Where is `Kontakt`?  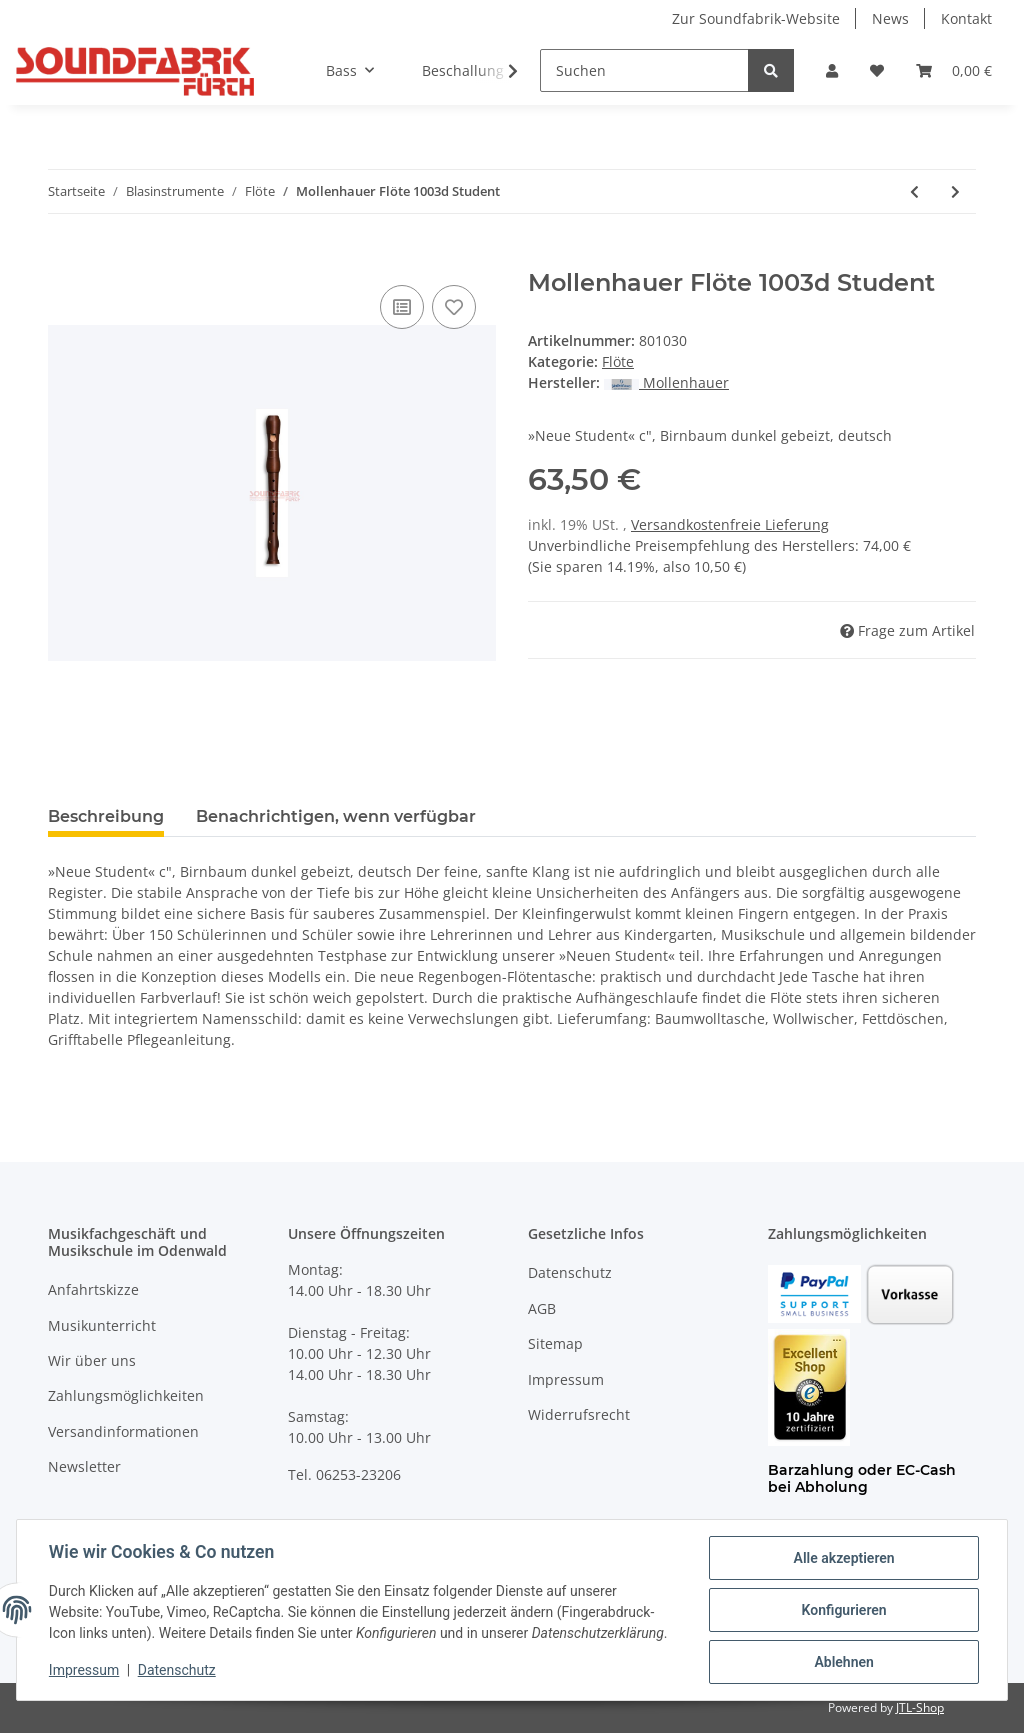 Kontakt is located at coordinates (966, 18).